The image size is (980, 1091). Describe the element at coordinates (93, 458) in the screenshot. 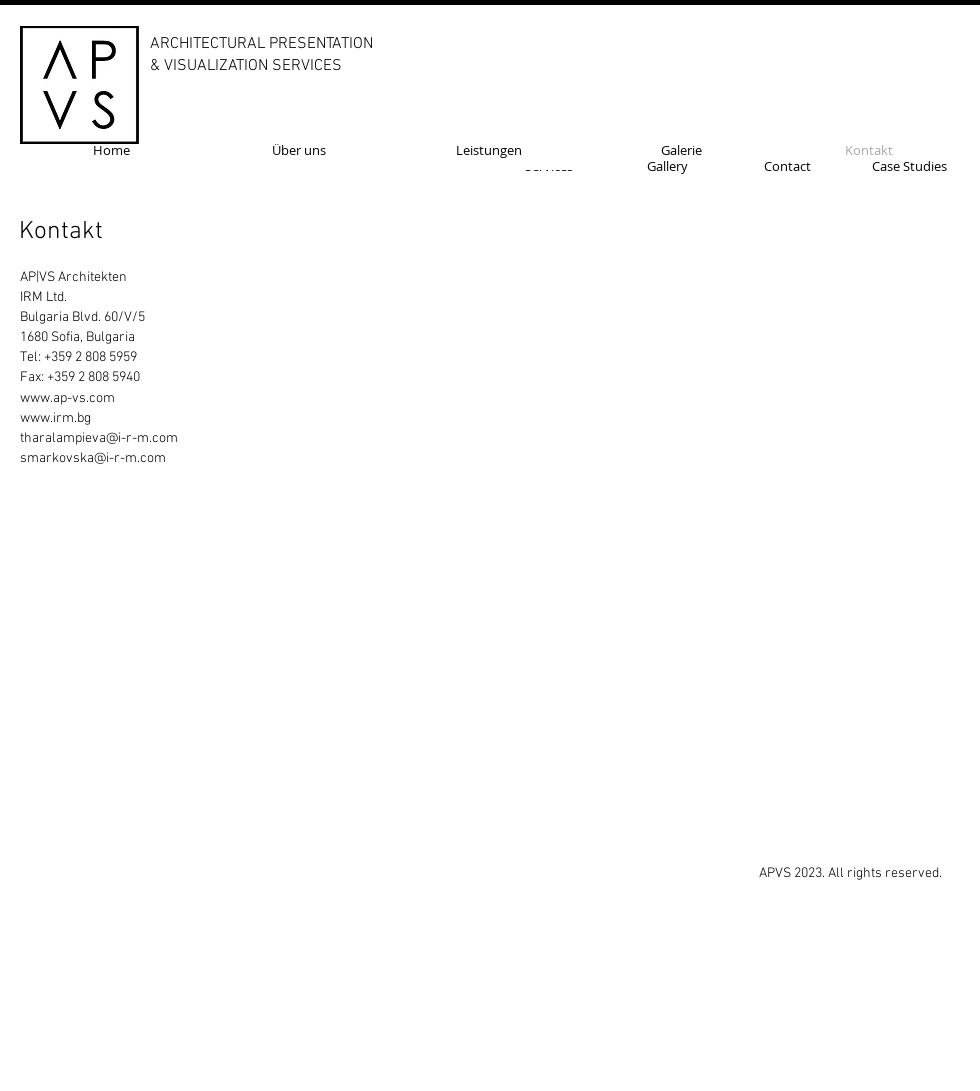

I see `smarkovska@i-r-m.com` at that location.